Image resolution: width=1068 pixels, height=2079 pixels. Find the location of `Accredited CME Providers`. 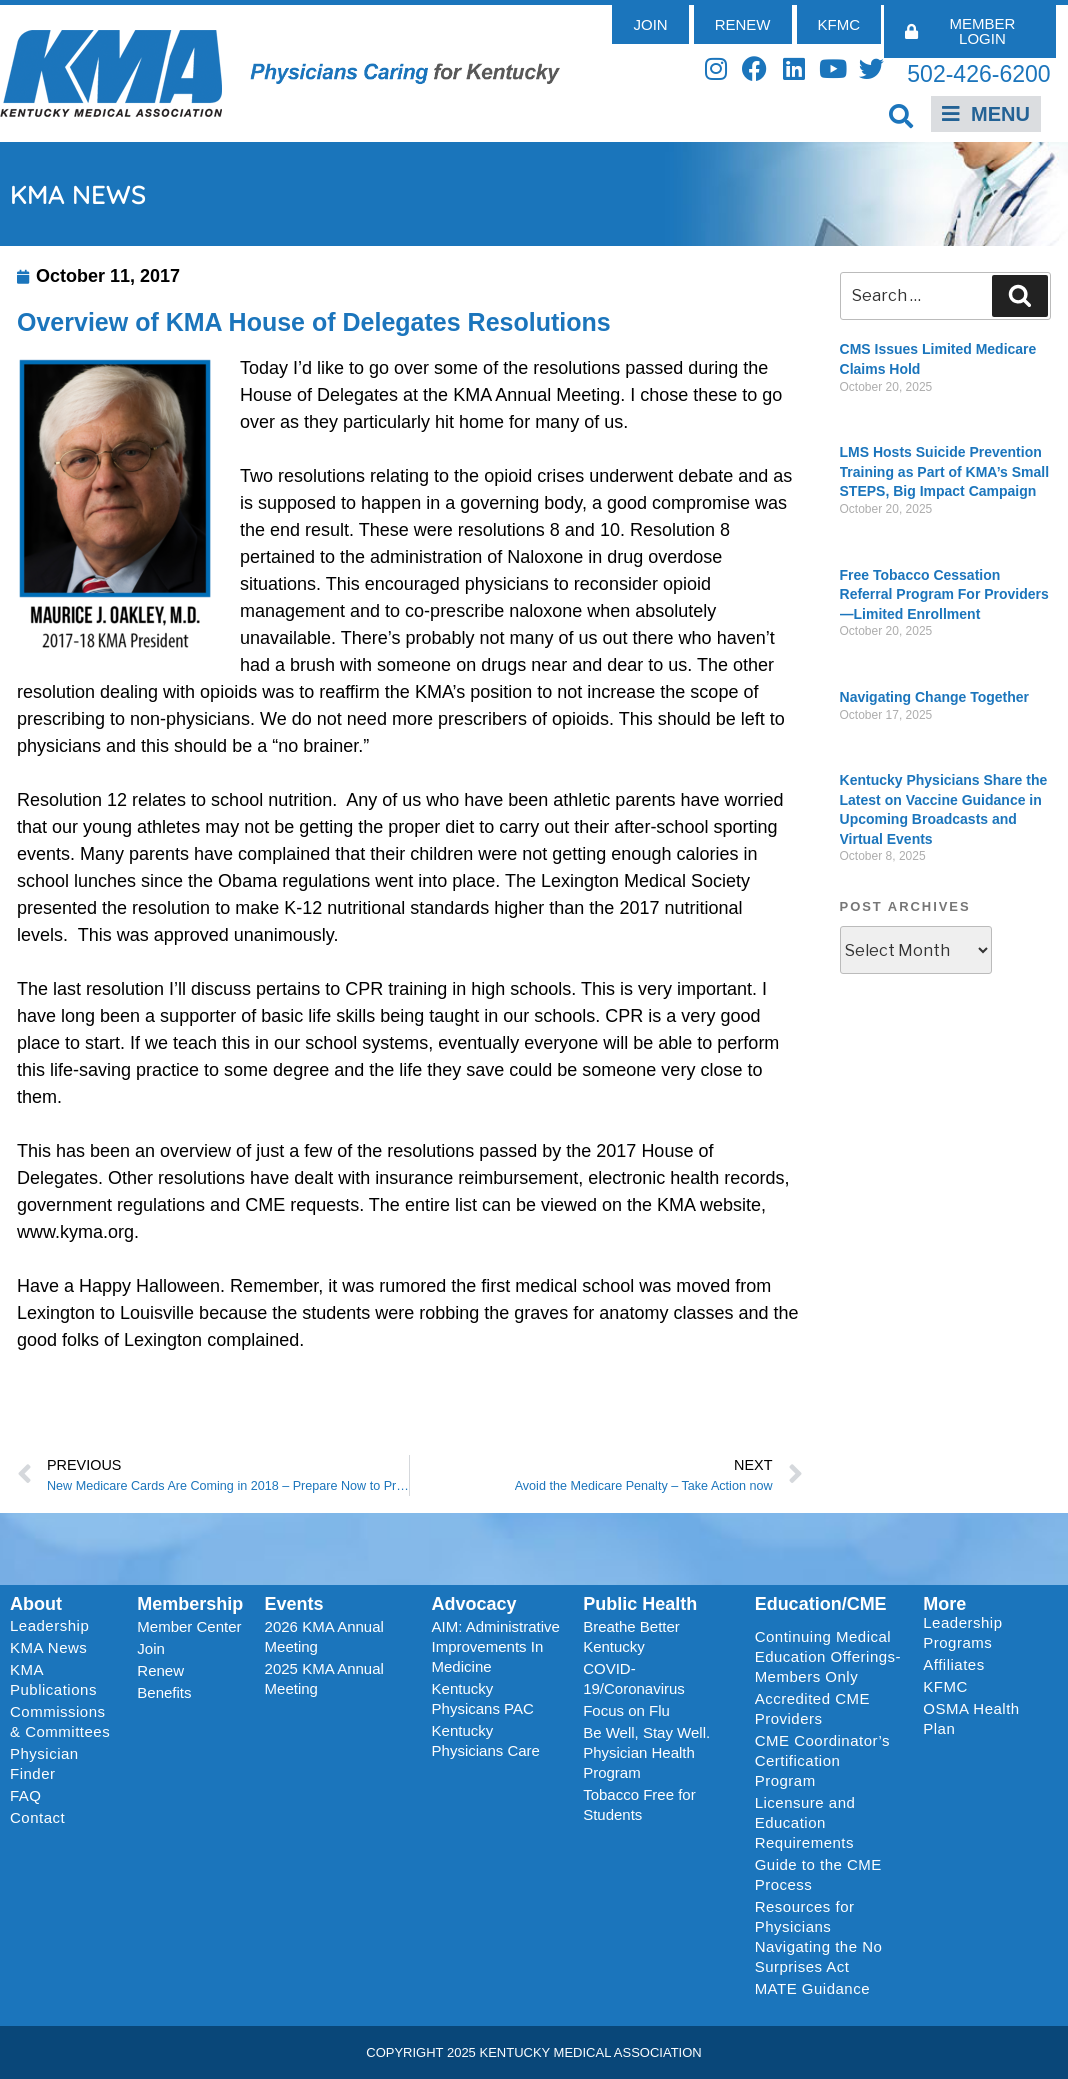

Accredited CME Providers is located at coordinates (812, 1708).